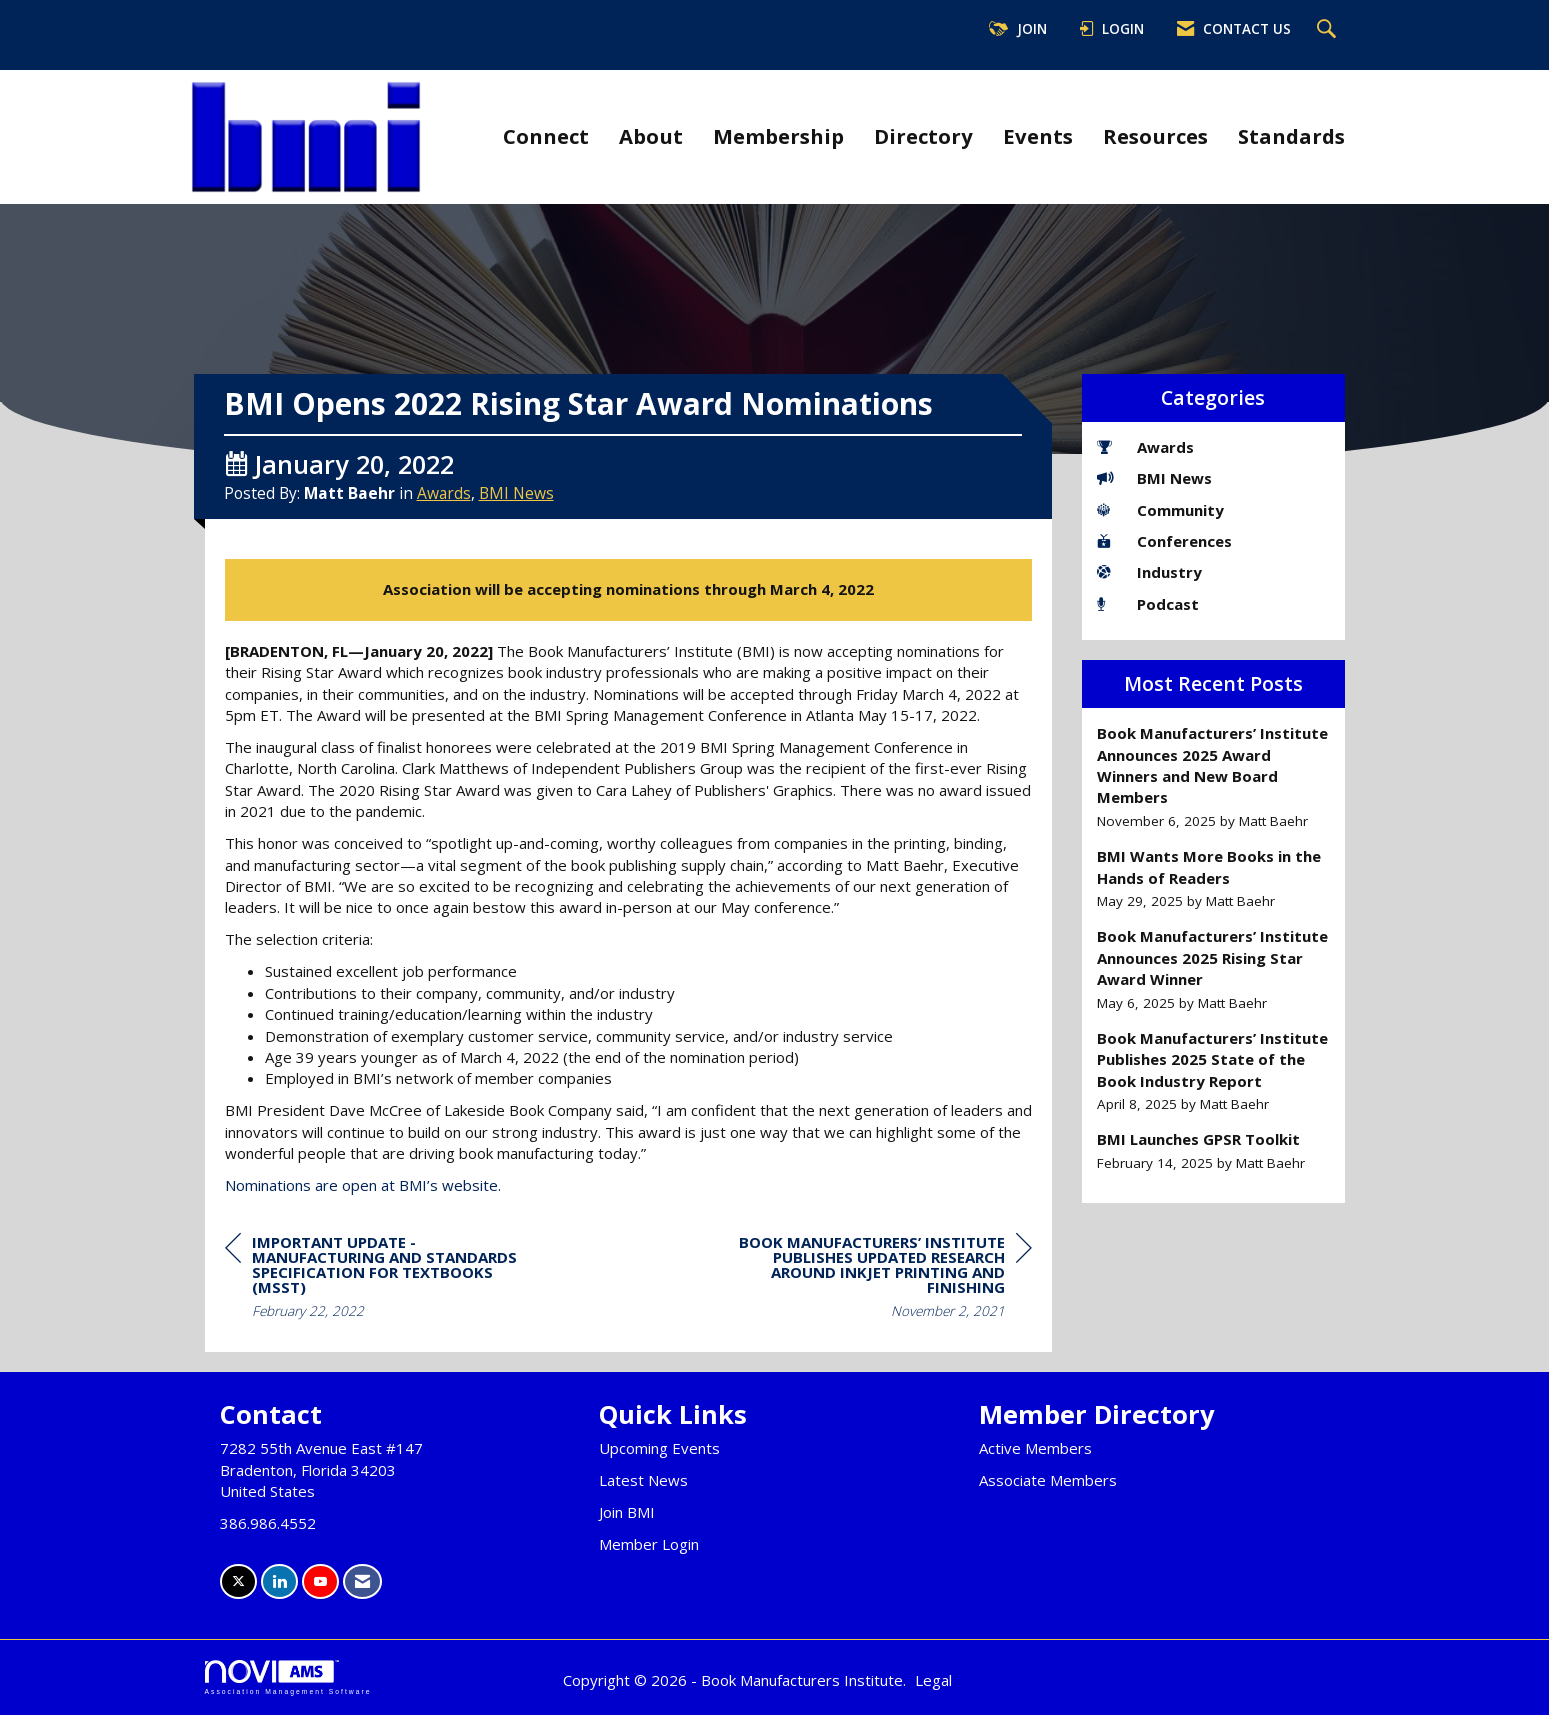  What do you see at coordinates (363, 1185) in the screenshot?
I see `Nominations are open at BMI’s website.` at bounding box center [363, 1185].